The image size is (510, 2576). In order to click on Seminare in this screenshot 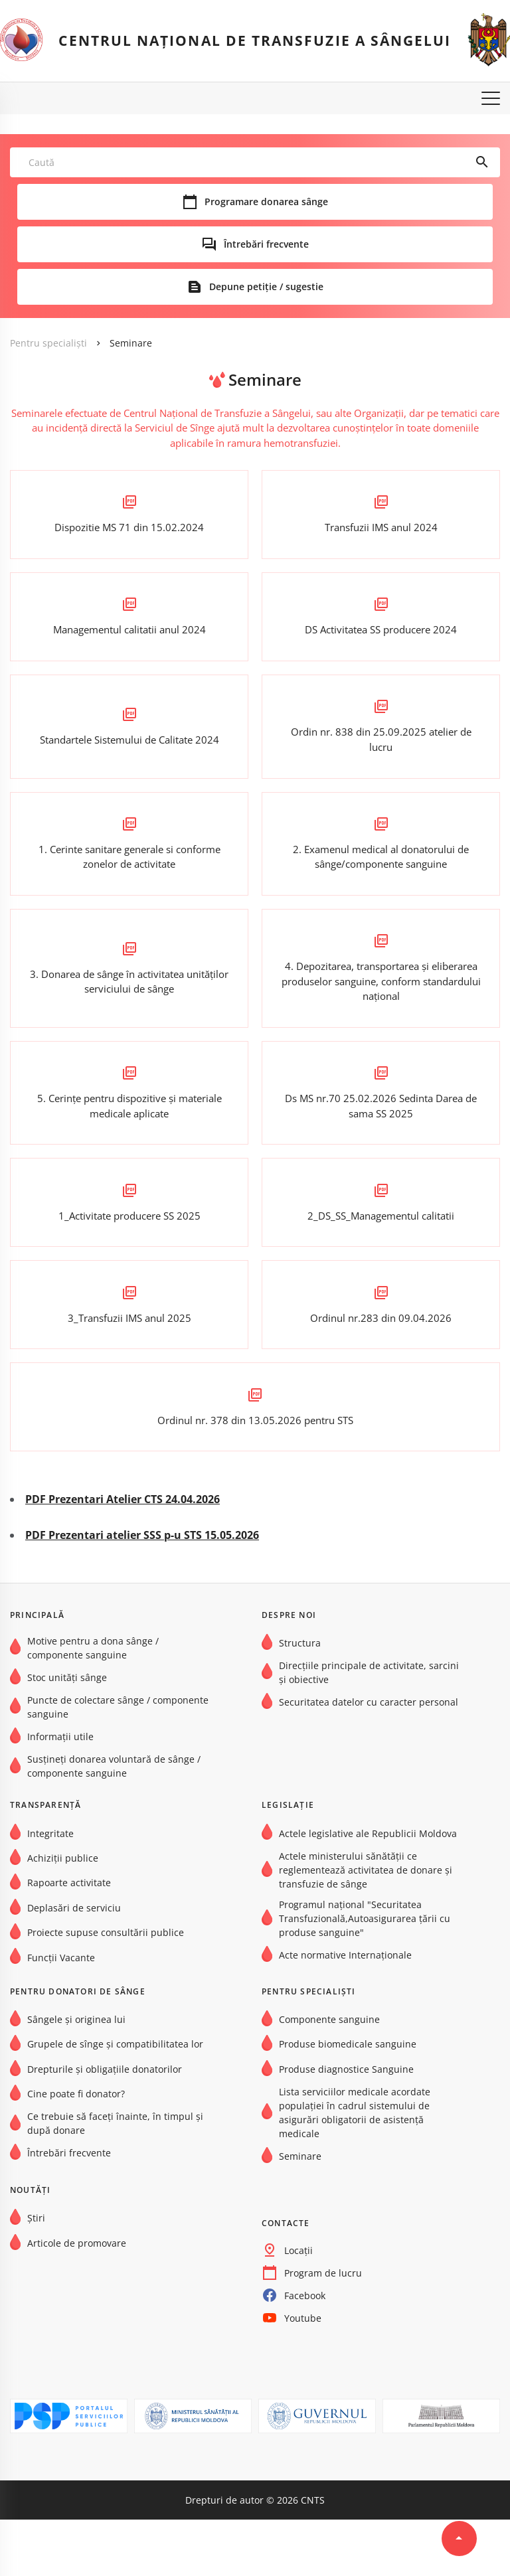, I will do `click(131, 344)`.